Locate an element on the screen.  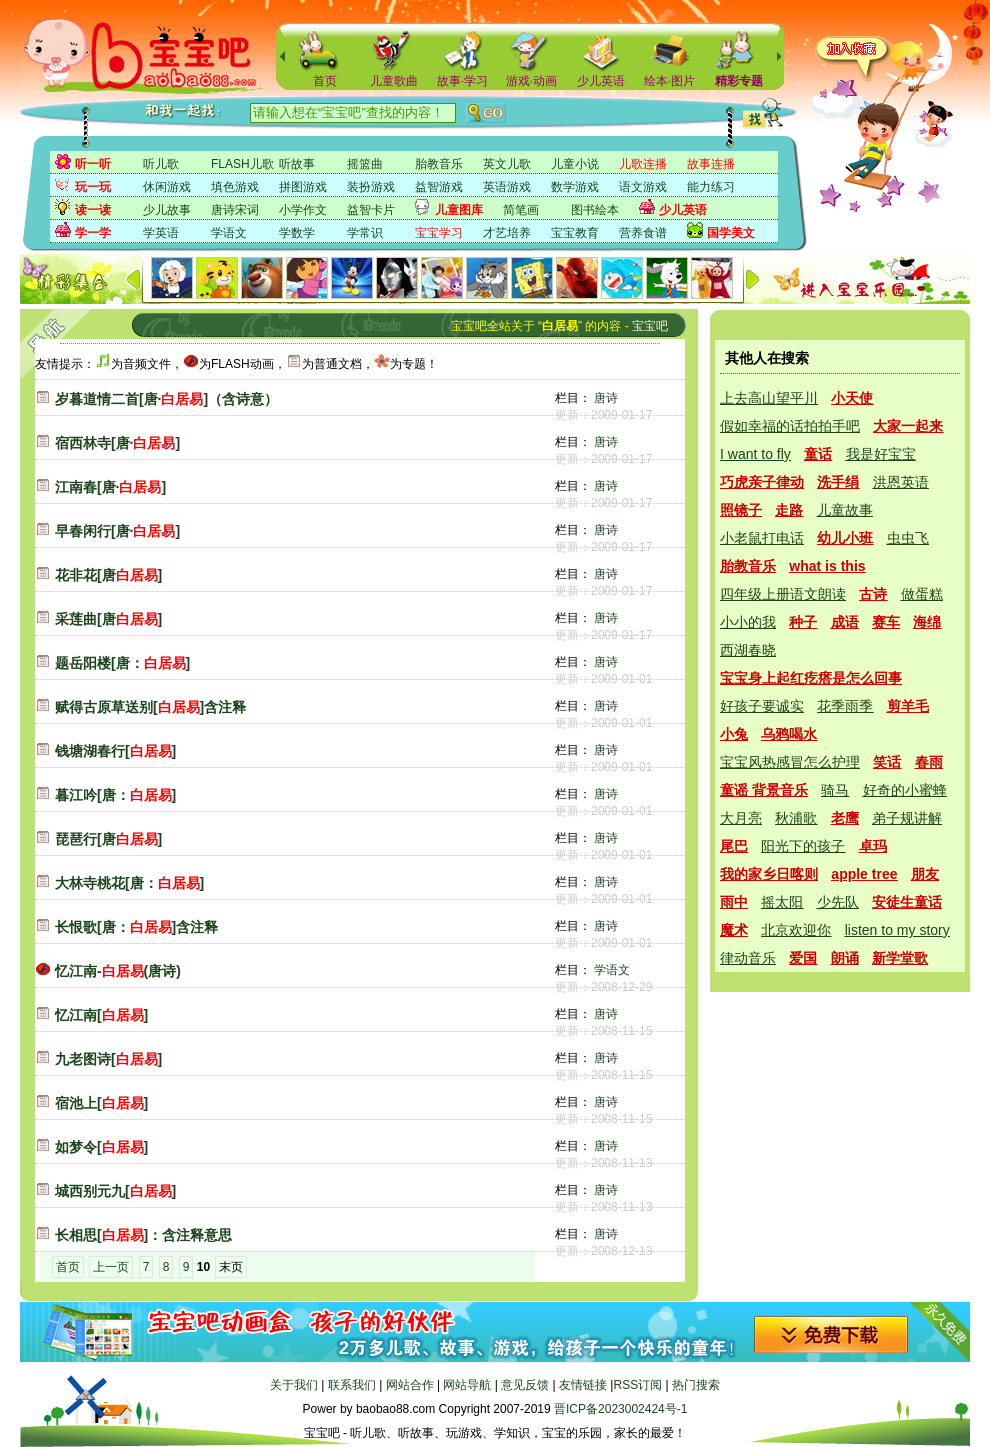
学语文 is located at coordinates (229, 233).